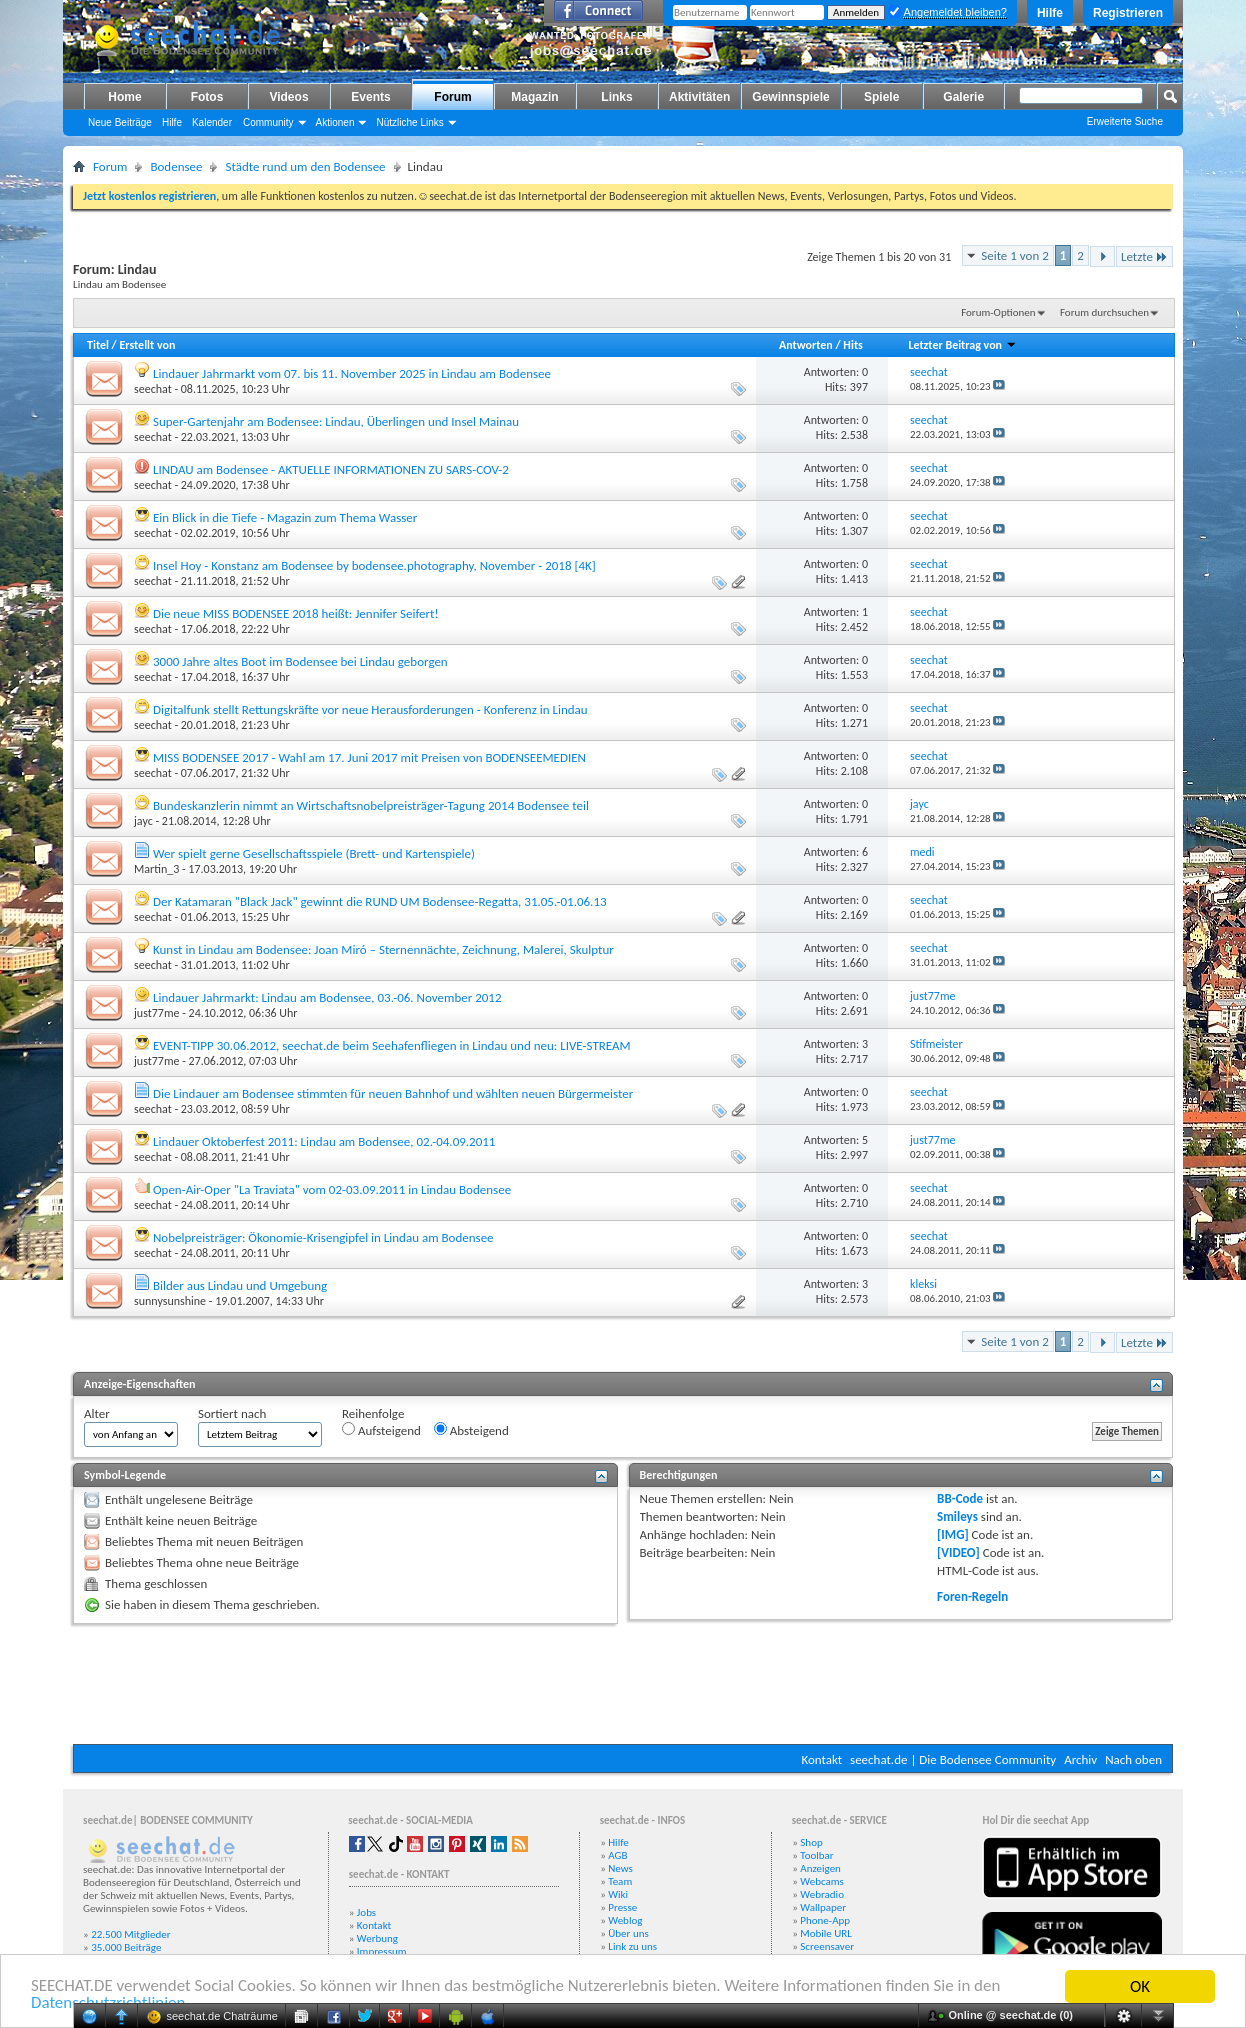  I want to click on Gewinnspiele, so click(790, 97).